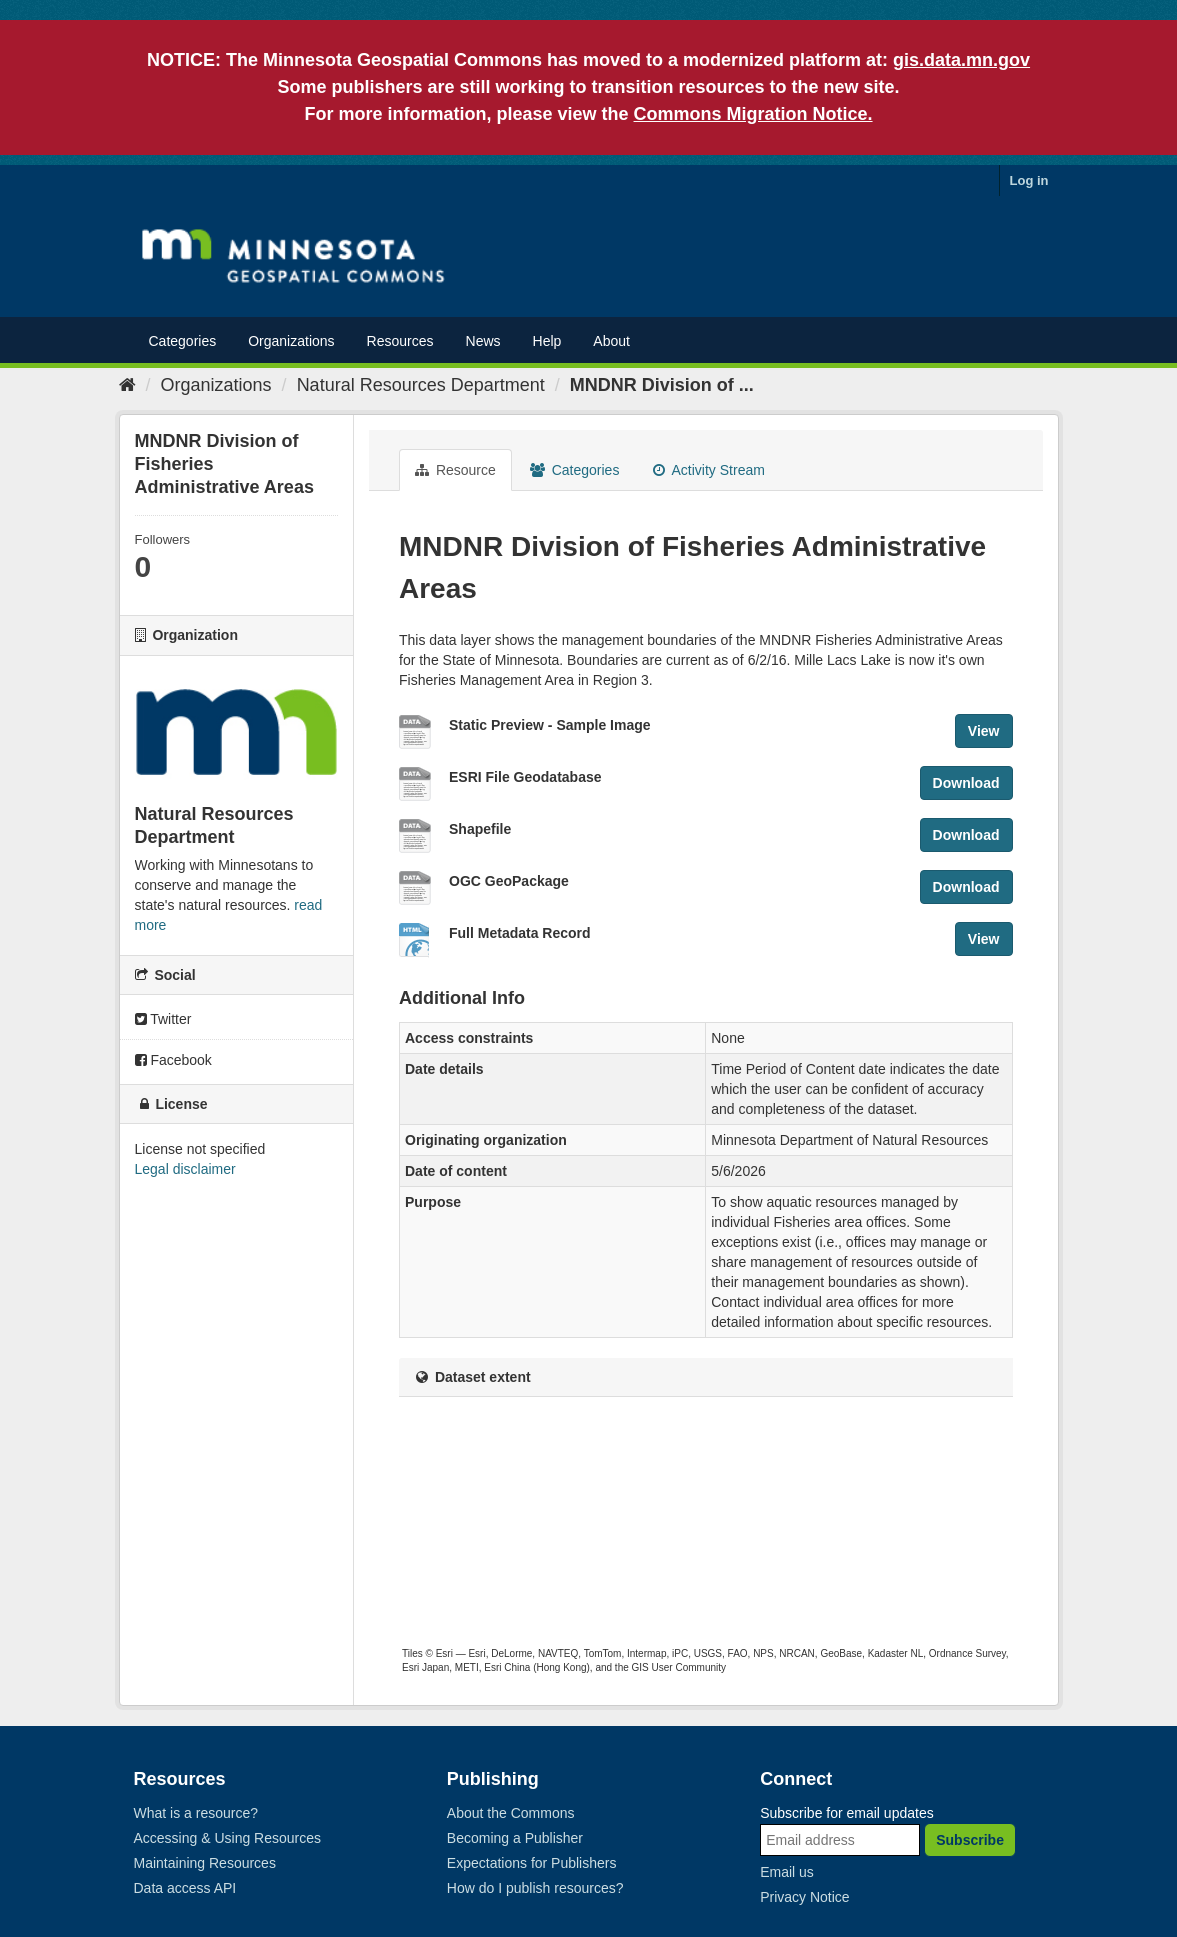  Describe the element at coordinates (515, 1838) in the screenshot. I see `Becoming a Publisher` at that location.